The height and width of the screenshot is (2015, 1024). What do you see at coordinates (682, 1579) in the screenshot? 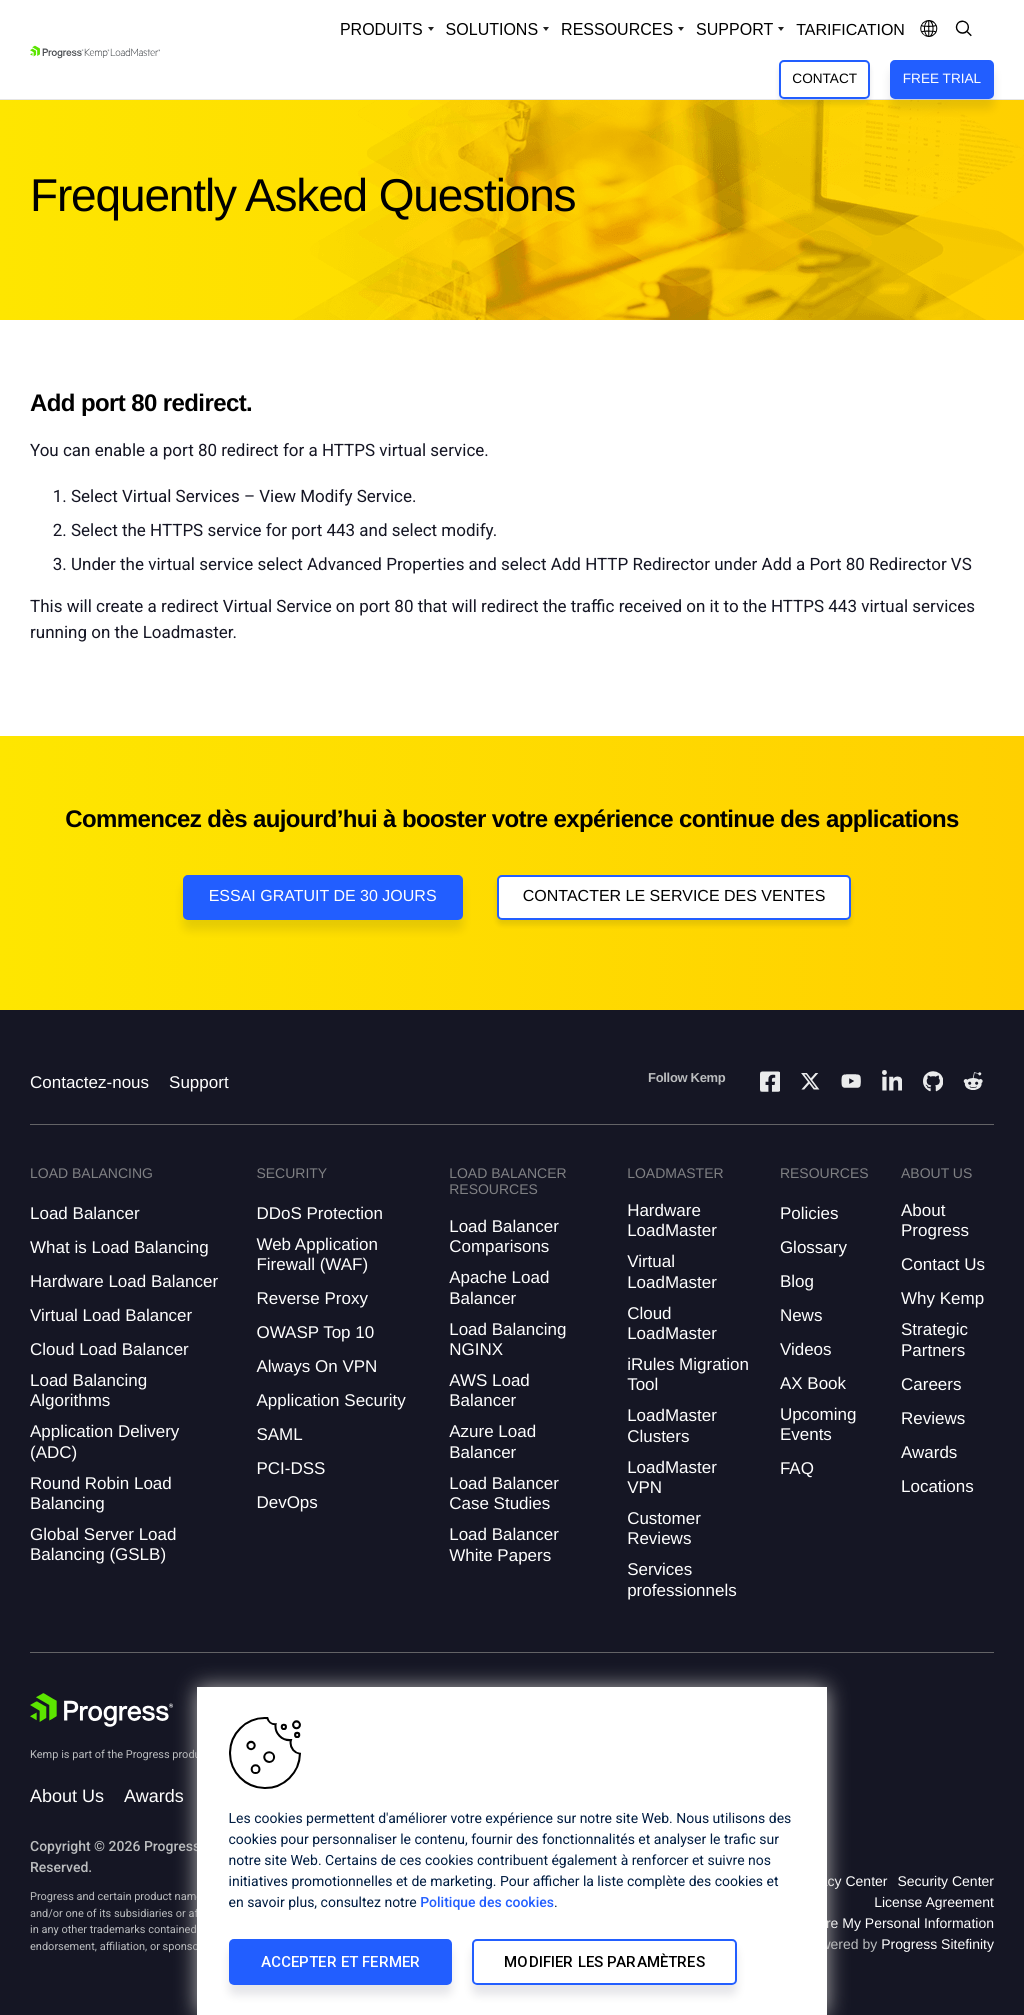
I see `Services professionnels` at bounding box center [682, 1579].